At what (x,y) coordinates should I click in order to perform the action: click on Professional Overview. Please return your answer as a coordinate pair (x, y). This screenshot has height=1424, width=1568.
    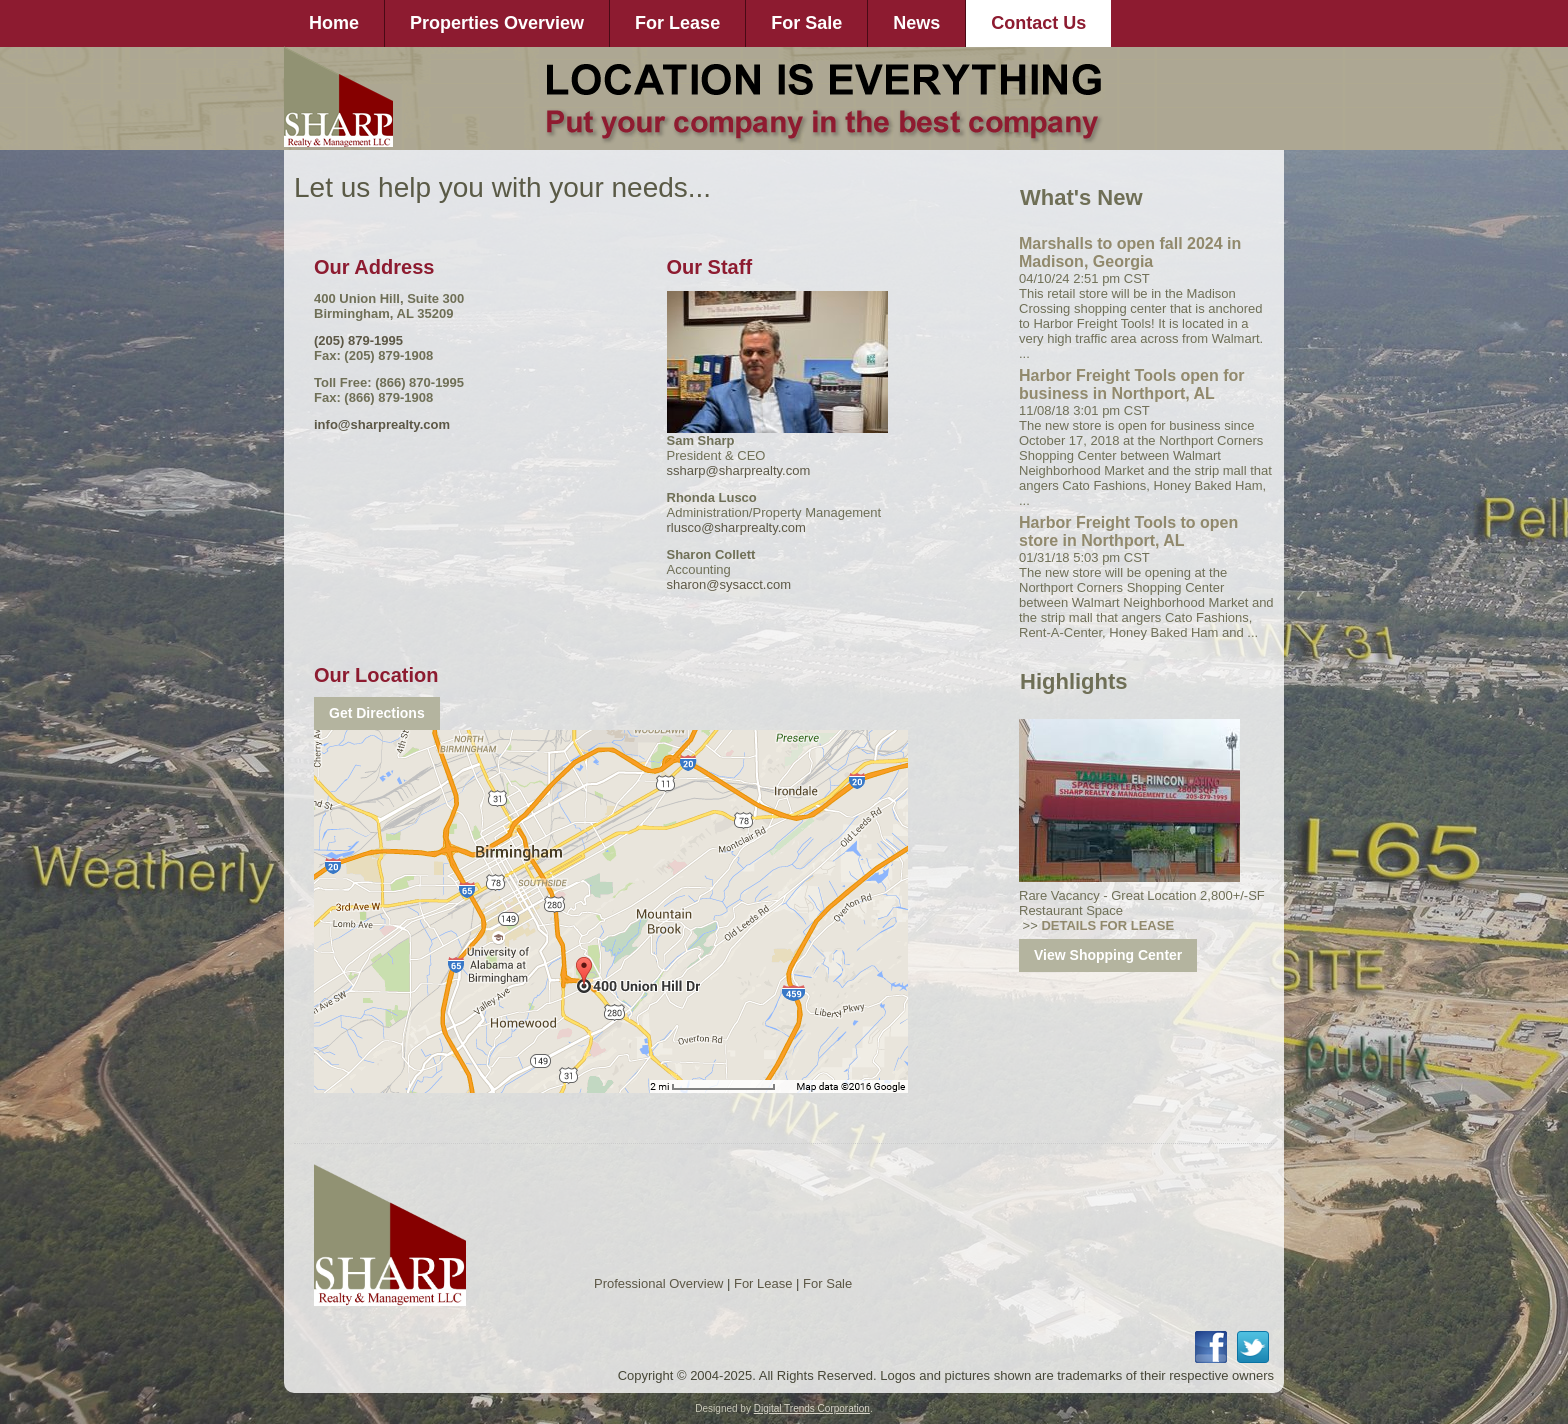
    Looking at the image, I should click on (658, 1283).